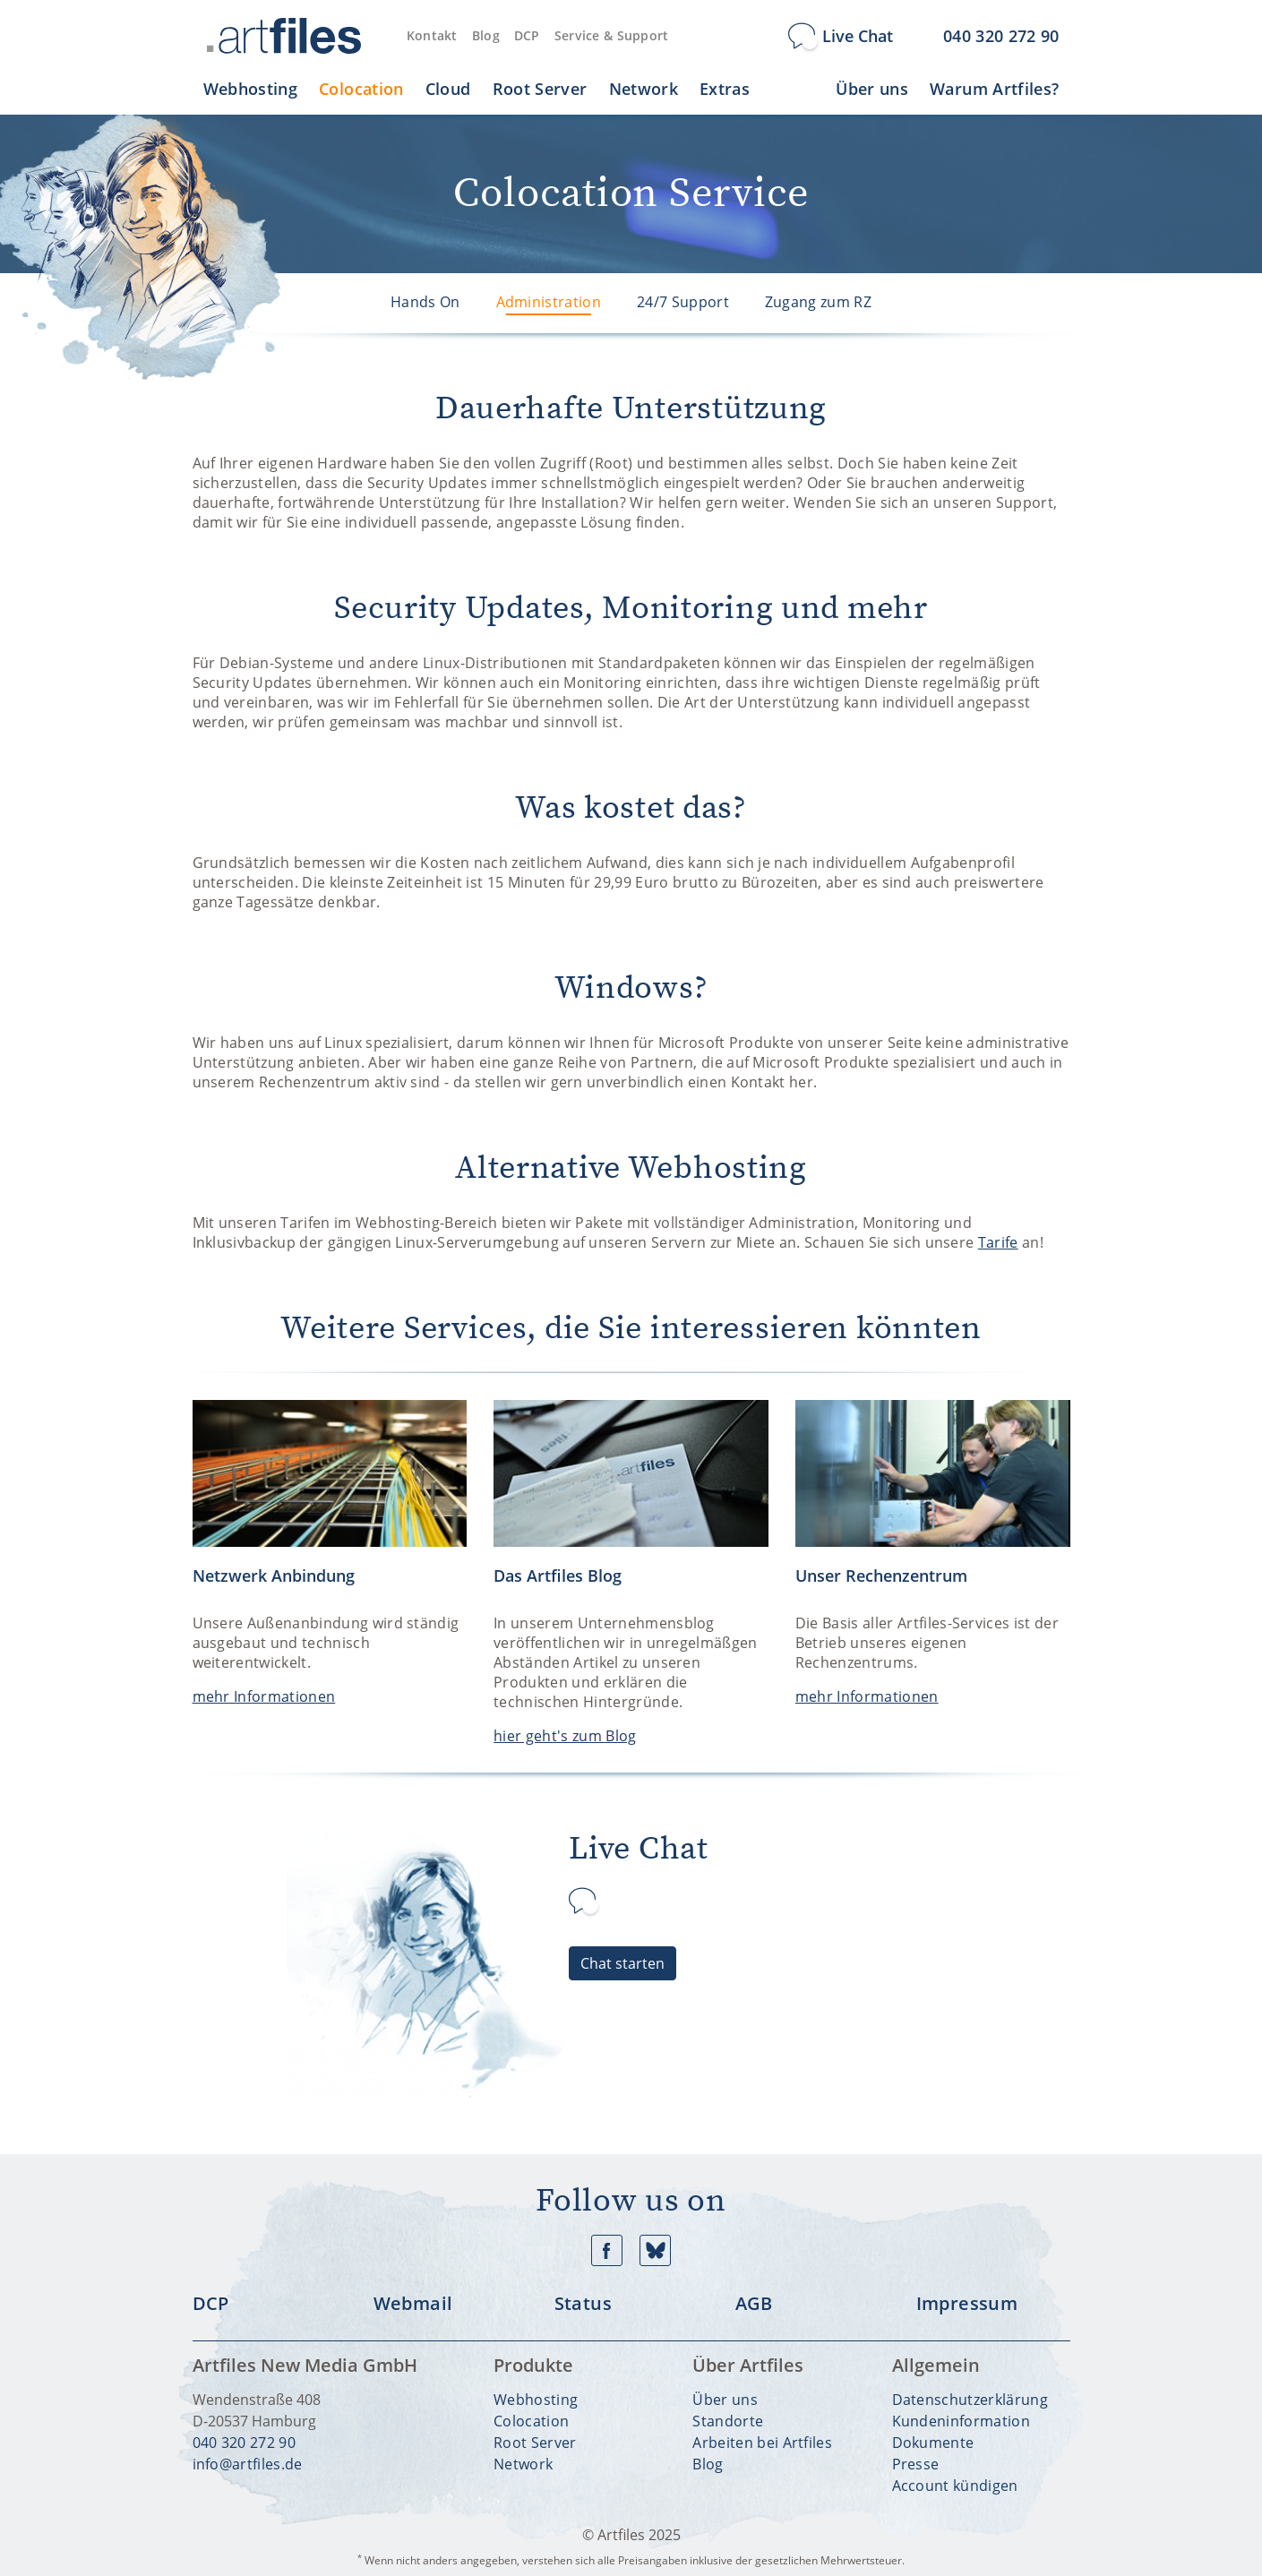  Describe the element at coordinates (248, 2464) in the screenshot. I see `info@artfiles.de` at that location.